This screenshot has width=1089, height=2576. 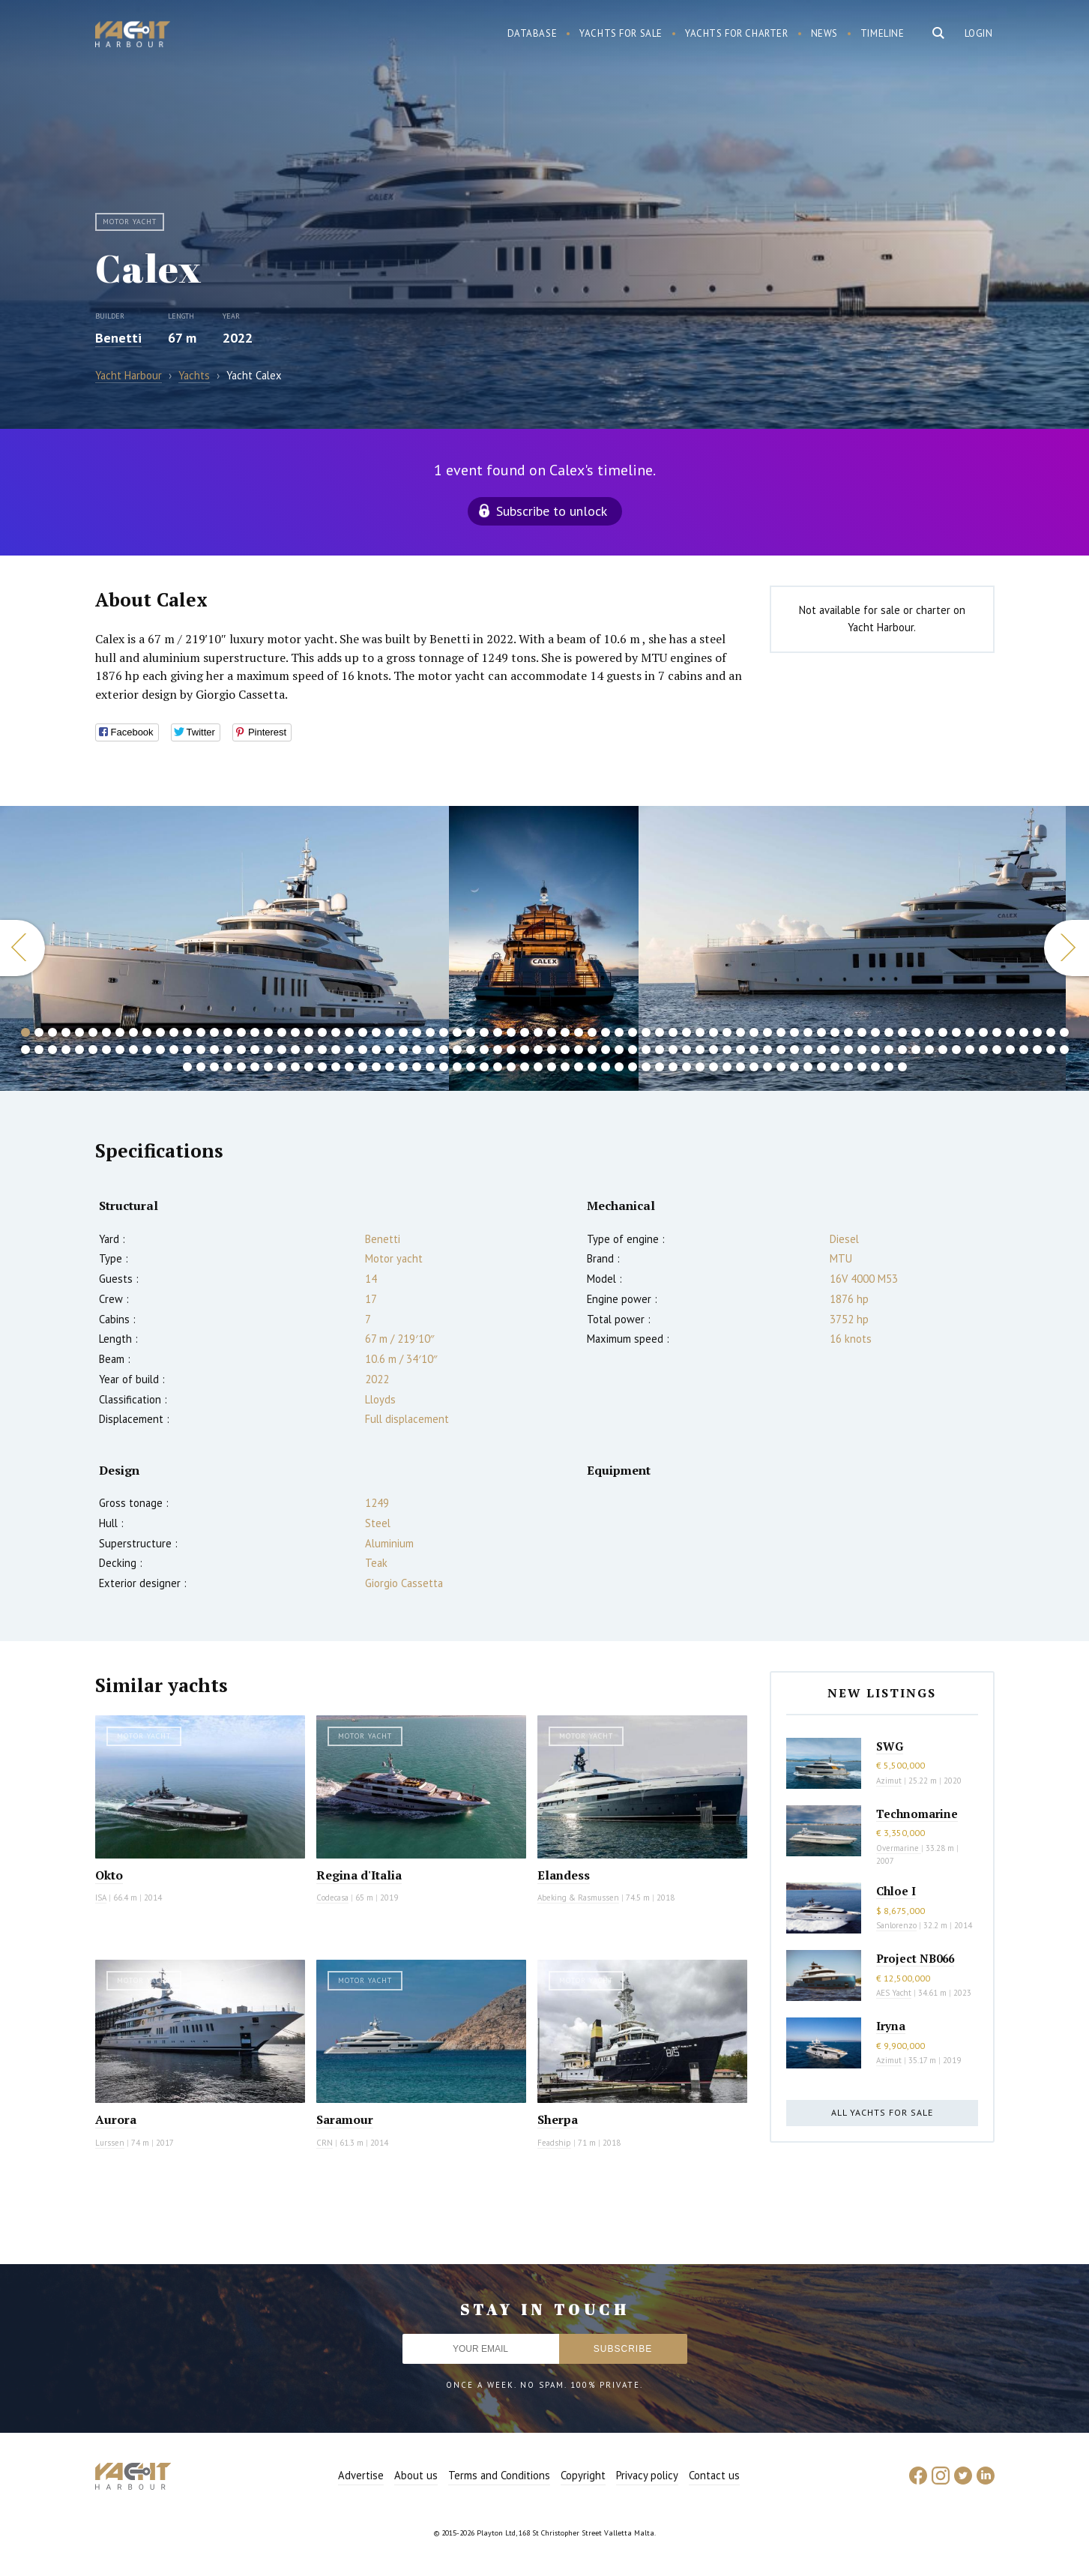 I want to click on Timeline, so click(x=882, y=33).